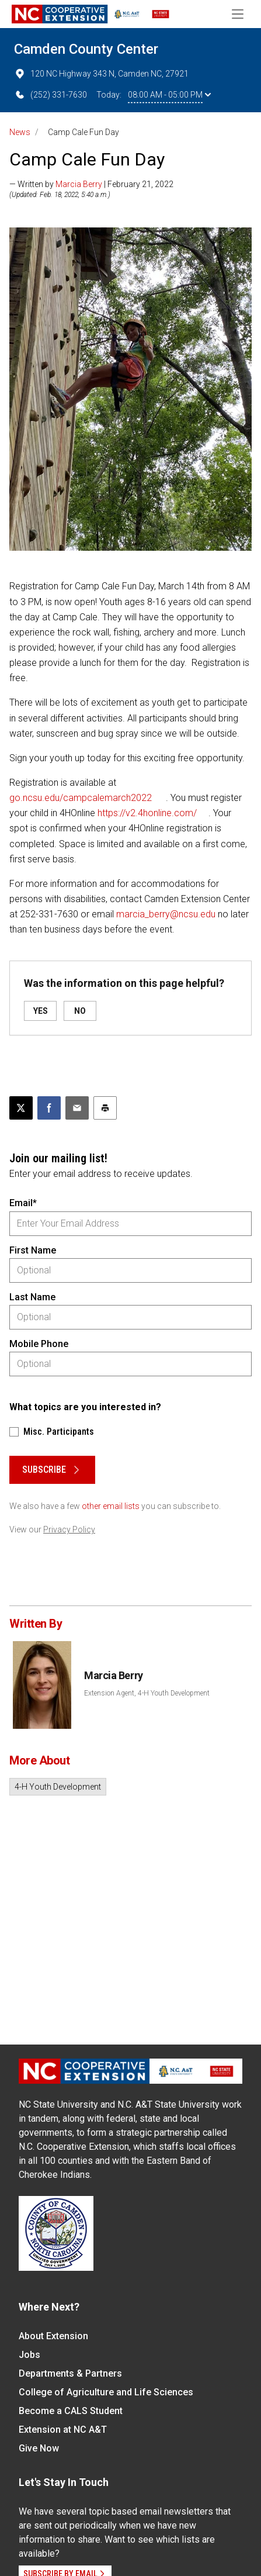 This screenshot has width=261, height=2576. What do you see at coordinates (78, 184) in the screenshot?
I see `Marcia Berry` at bounding box center [78, 184].